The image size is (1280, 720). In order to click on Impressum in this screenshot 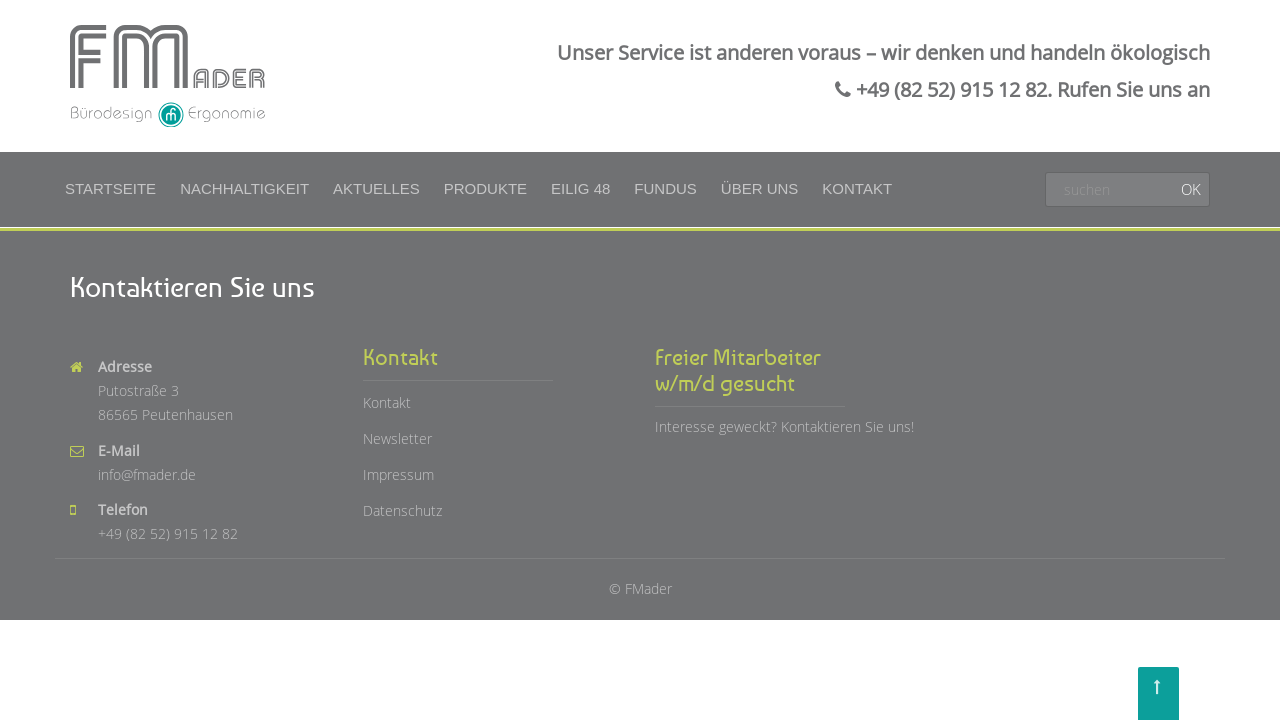, I will do `click(398, 474)`.